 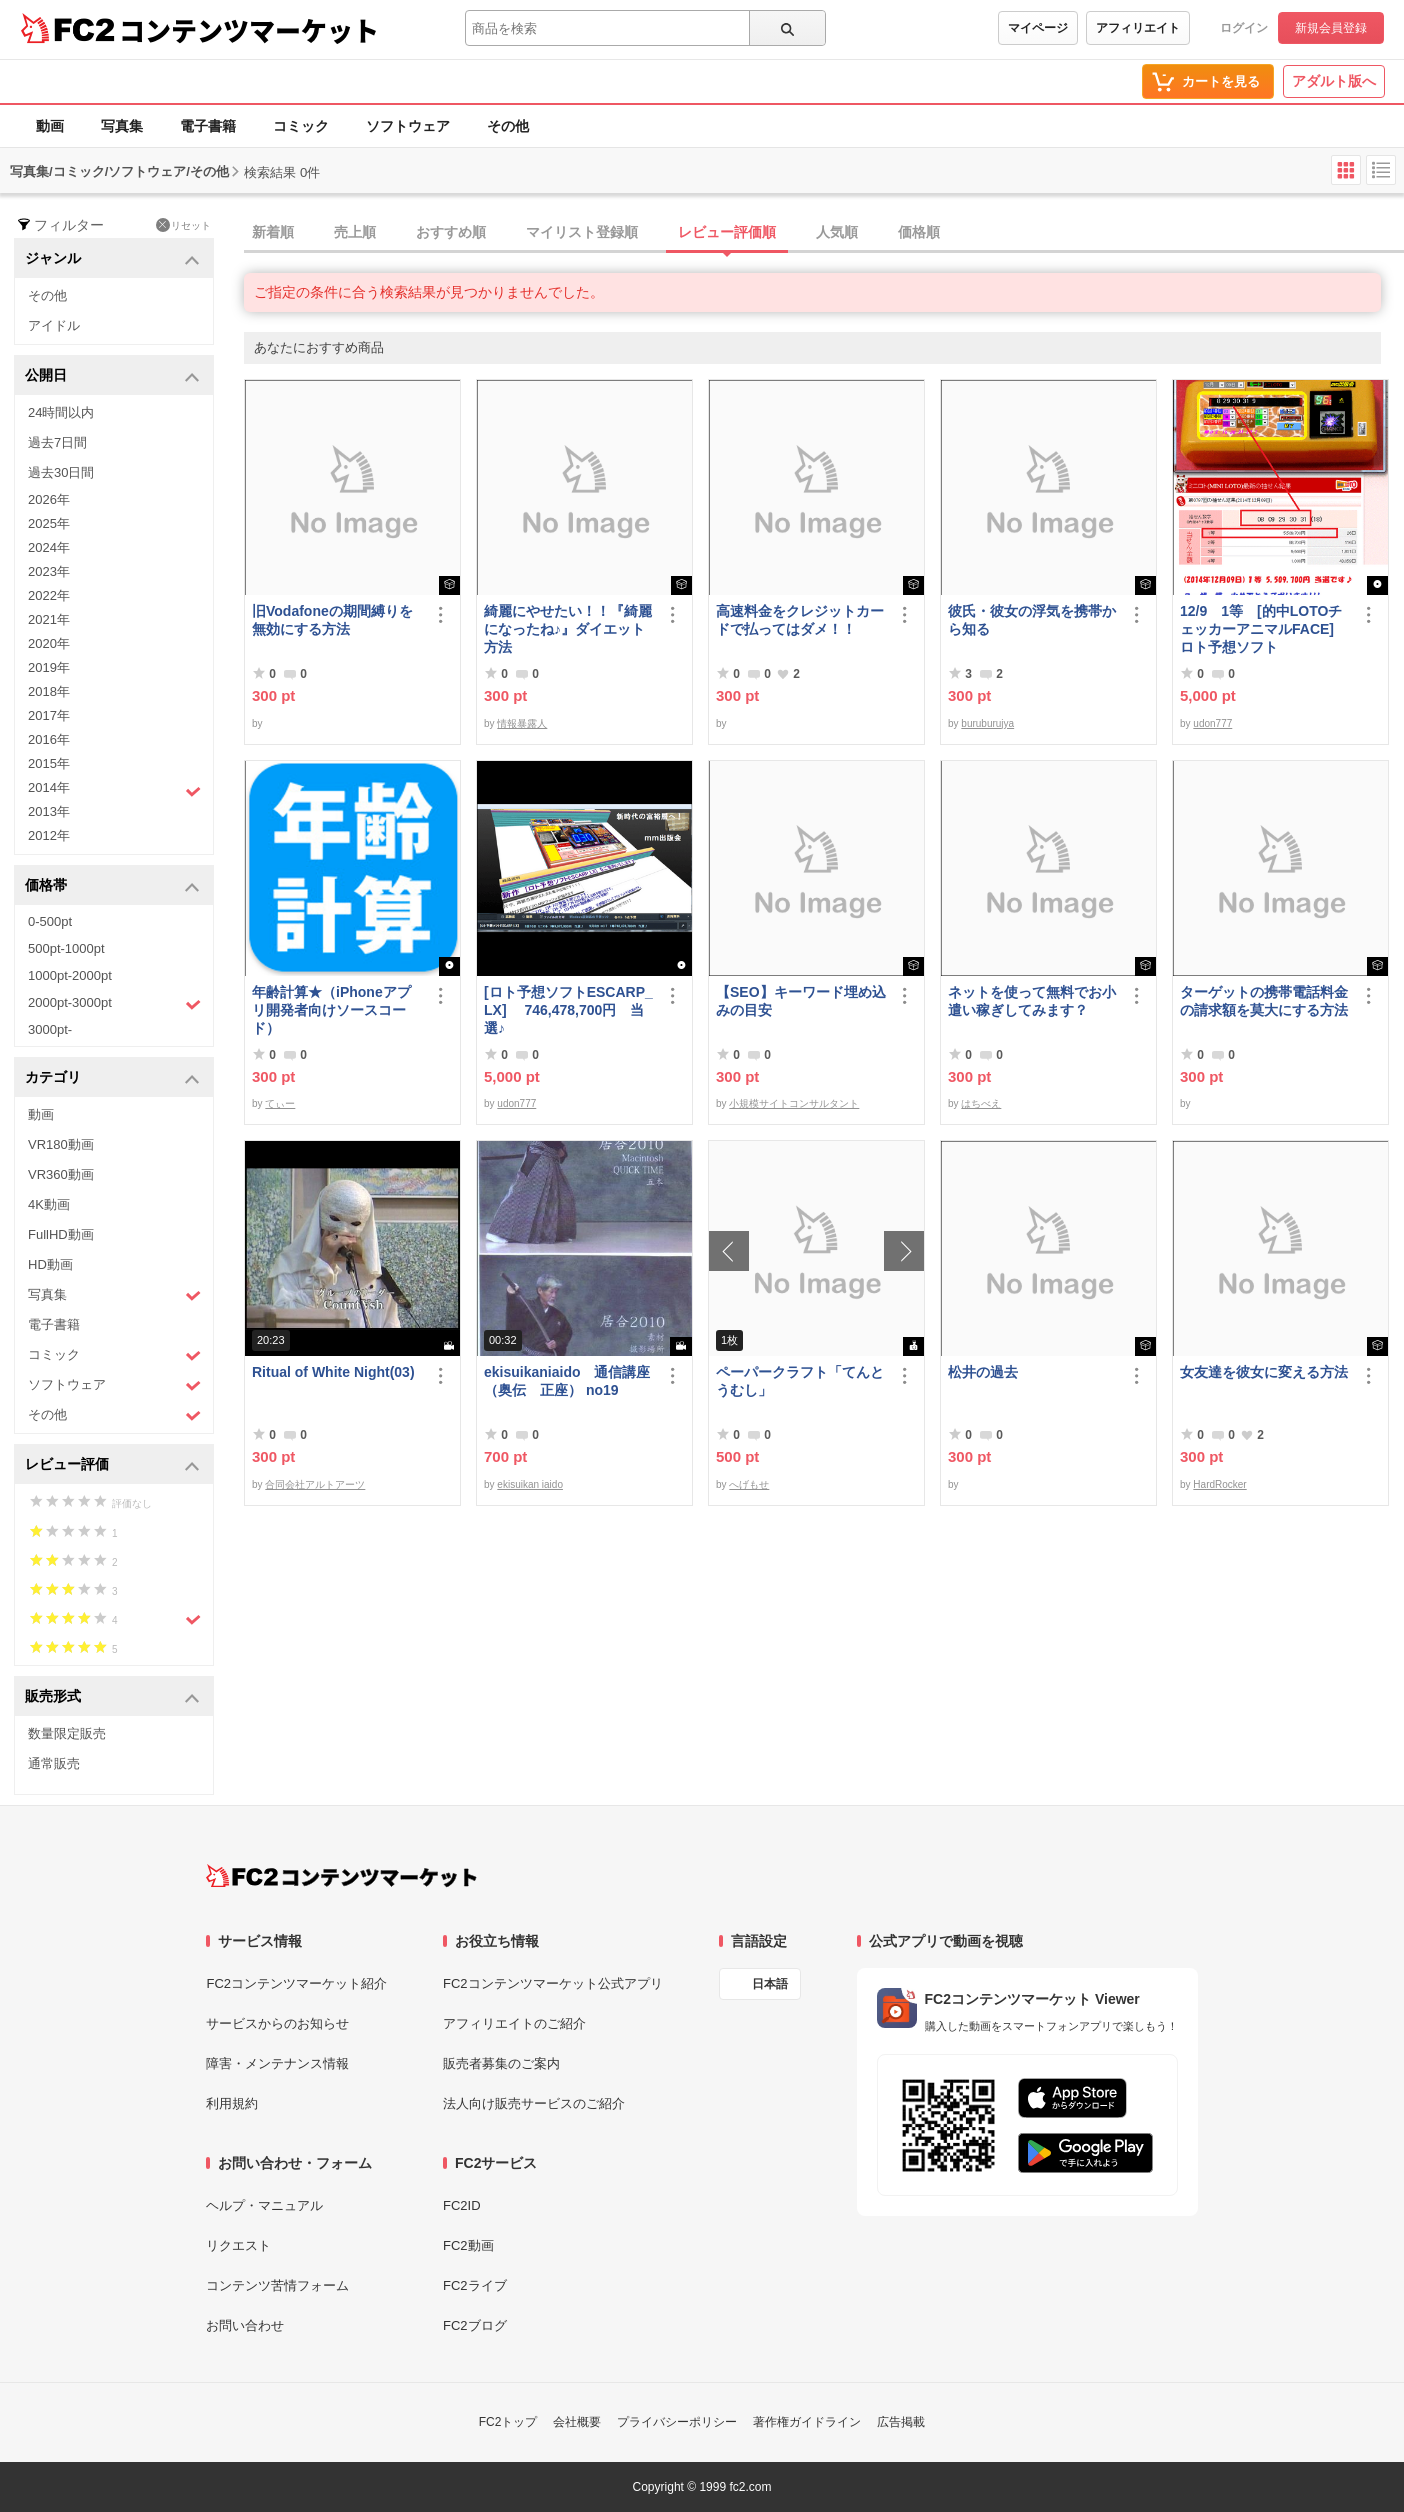 I want to click on 障害・メンテナンス情報, so click(x=277, y=2063).